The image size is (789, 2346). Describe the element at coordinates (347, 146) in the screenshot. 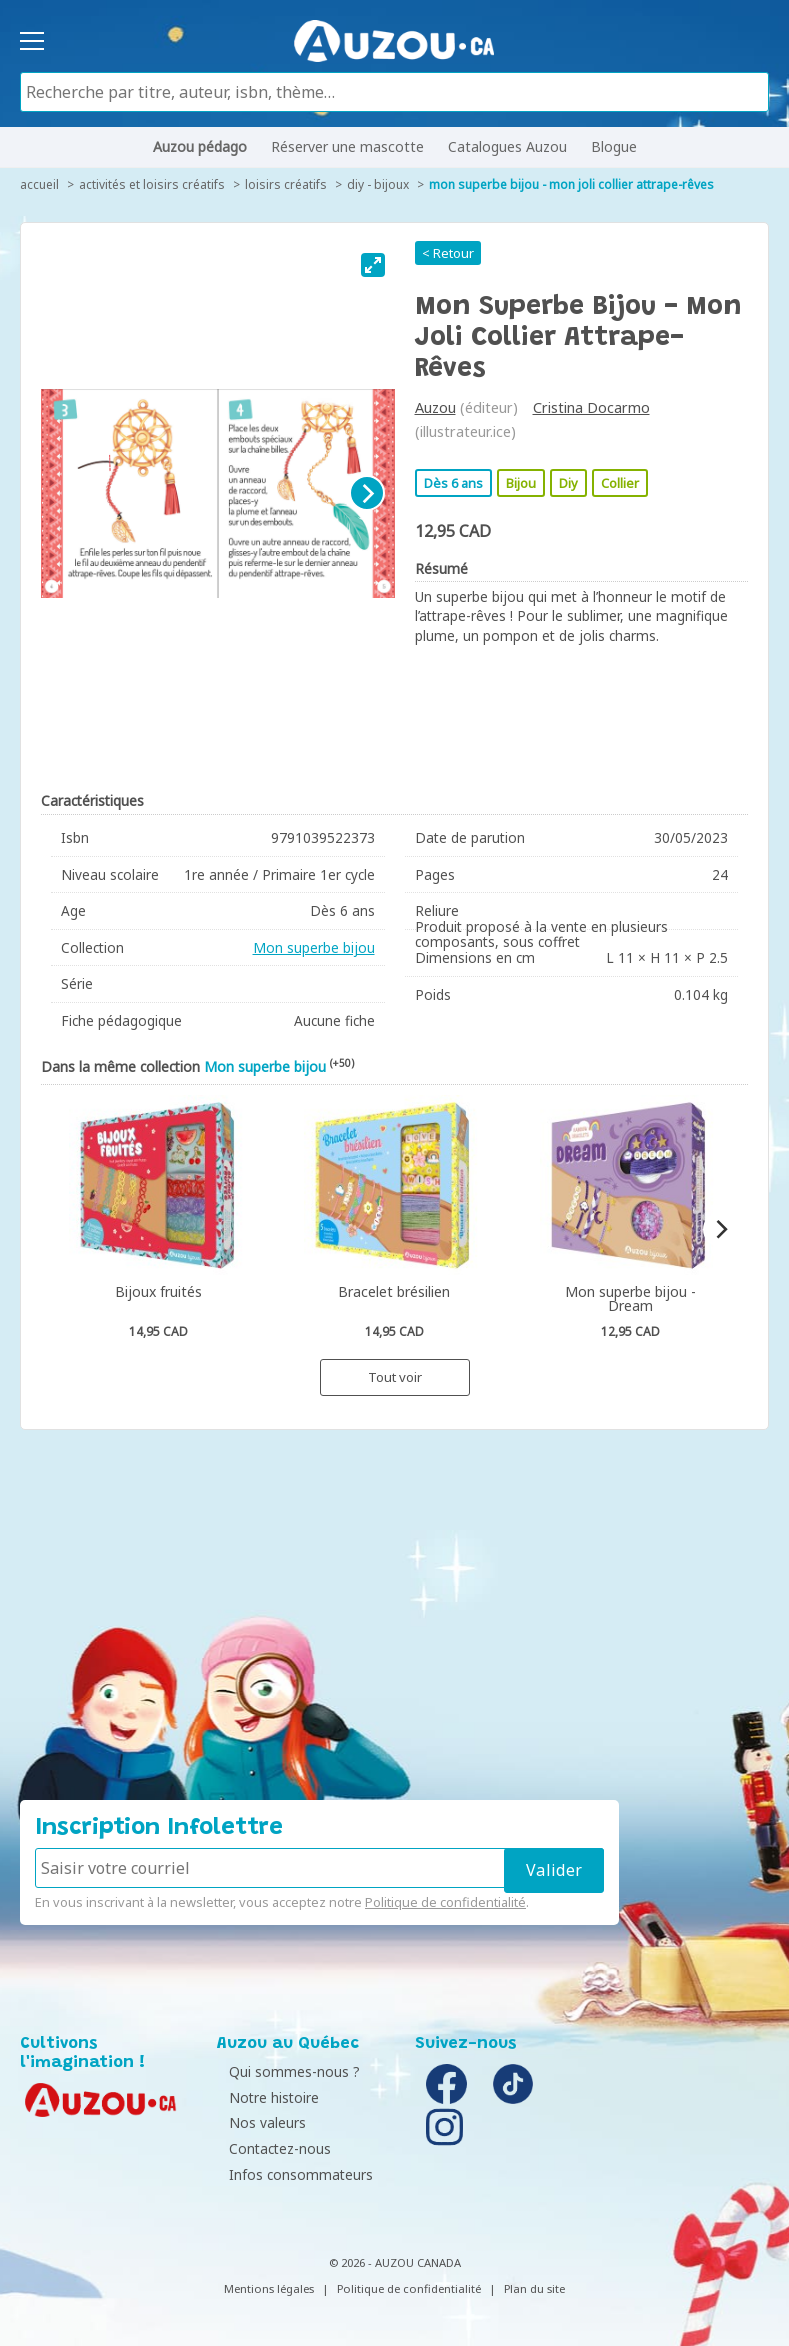

I see `Réserver une mascotte` at that location.